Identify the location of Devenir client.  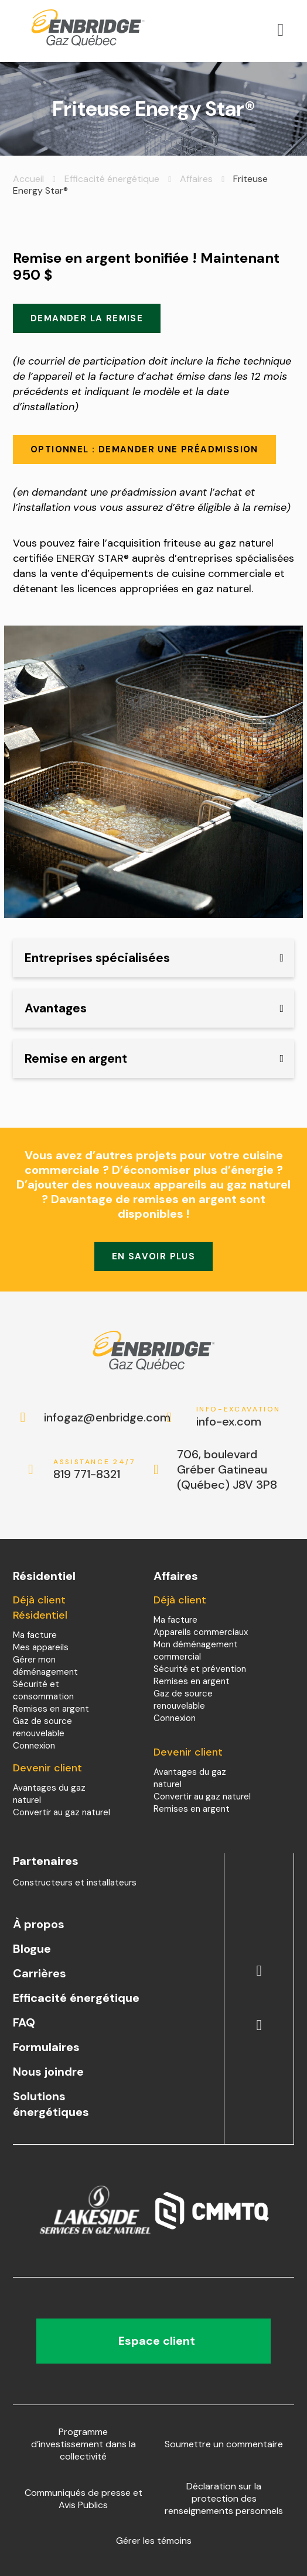
(47, 1768).